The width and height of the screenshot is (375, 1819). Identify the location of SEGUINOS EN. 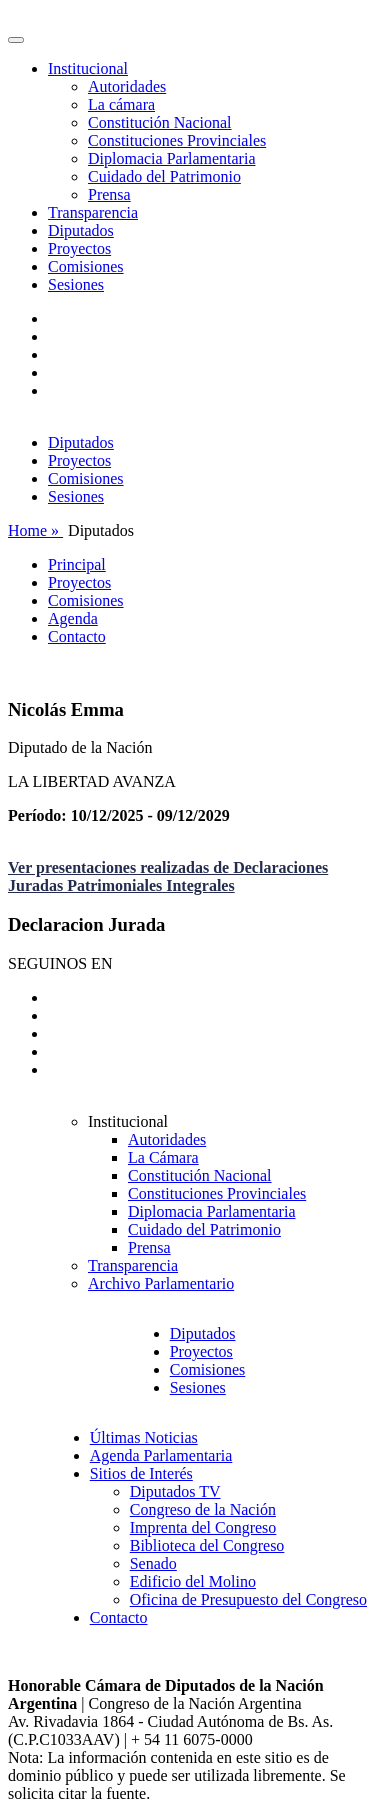
(60, 963).